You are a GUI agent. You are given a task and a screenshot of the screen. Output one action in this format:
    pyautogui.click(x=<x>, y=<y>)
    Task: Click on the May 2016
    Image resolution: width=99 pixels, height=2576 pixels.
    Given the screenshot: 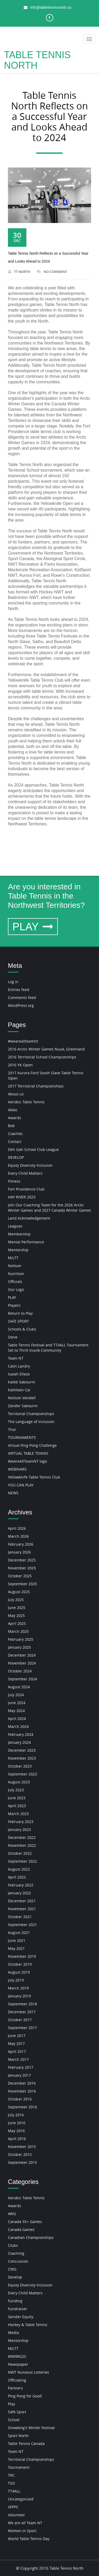 What is the action you would take?
    pyautogui.click(x=16, y=2130)
    